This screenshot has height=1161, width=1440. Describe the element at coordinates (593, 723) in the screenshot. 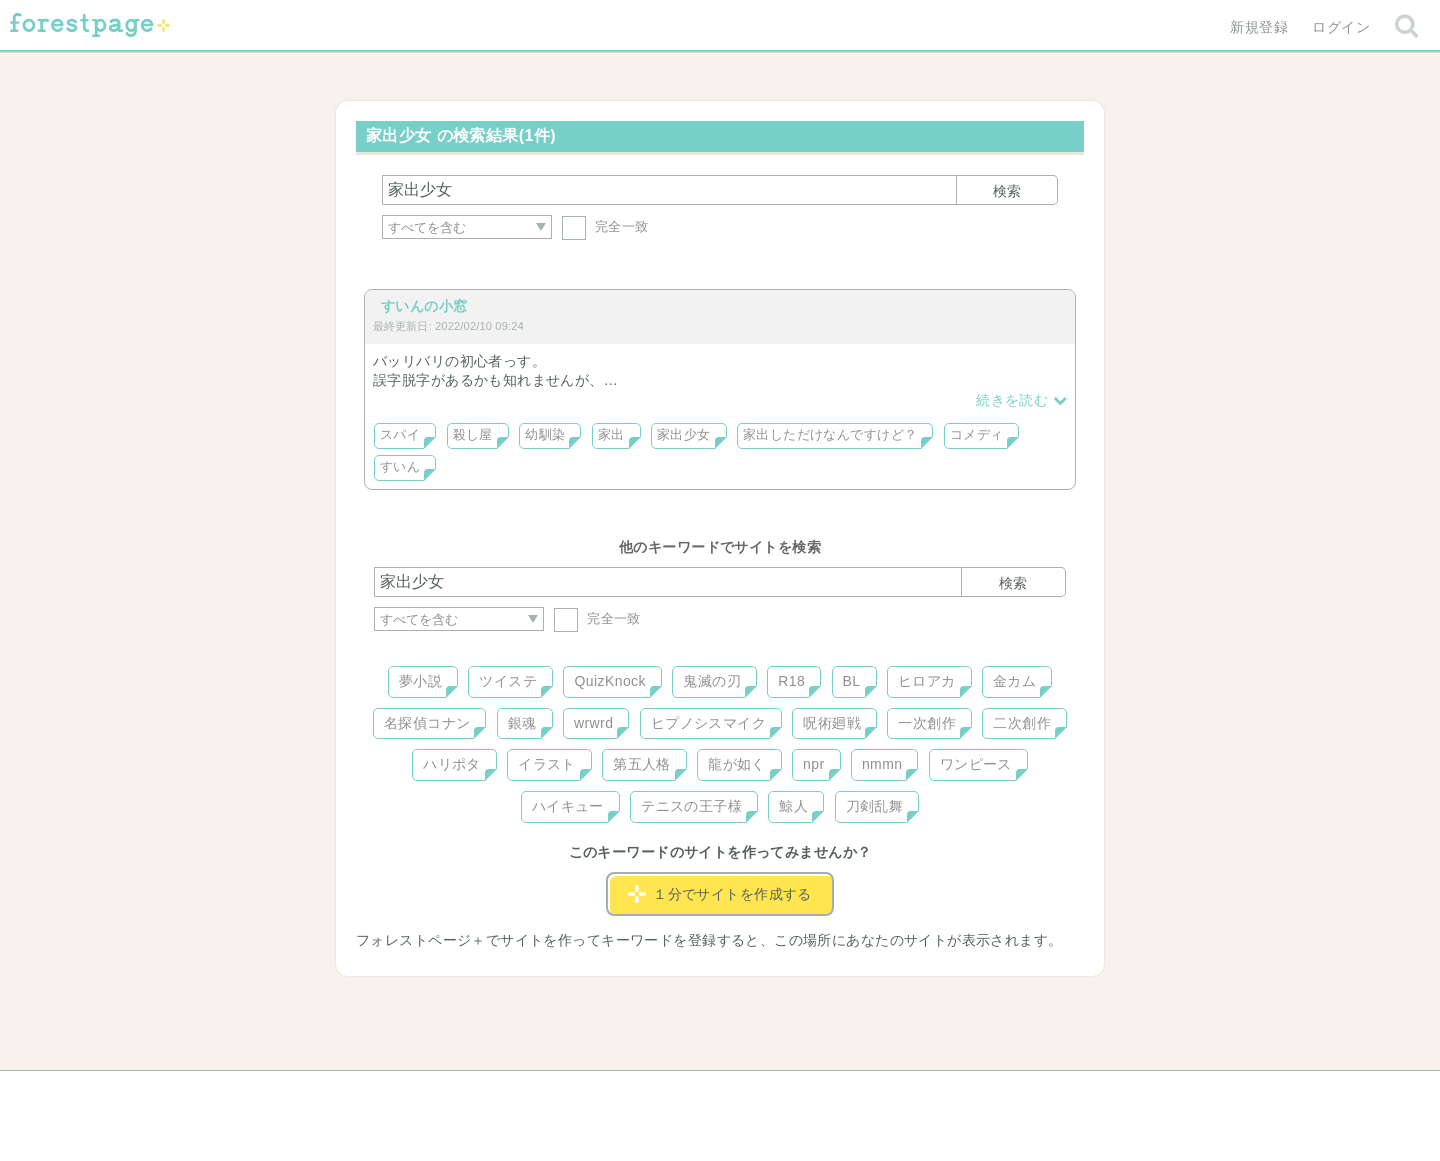

I see `wrwrd` at that location.